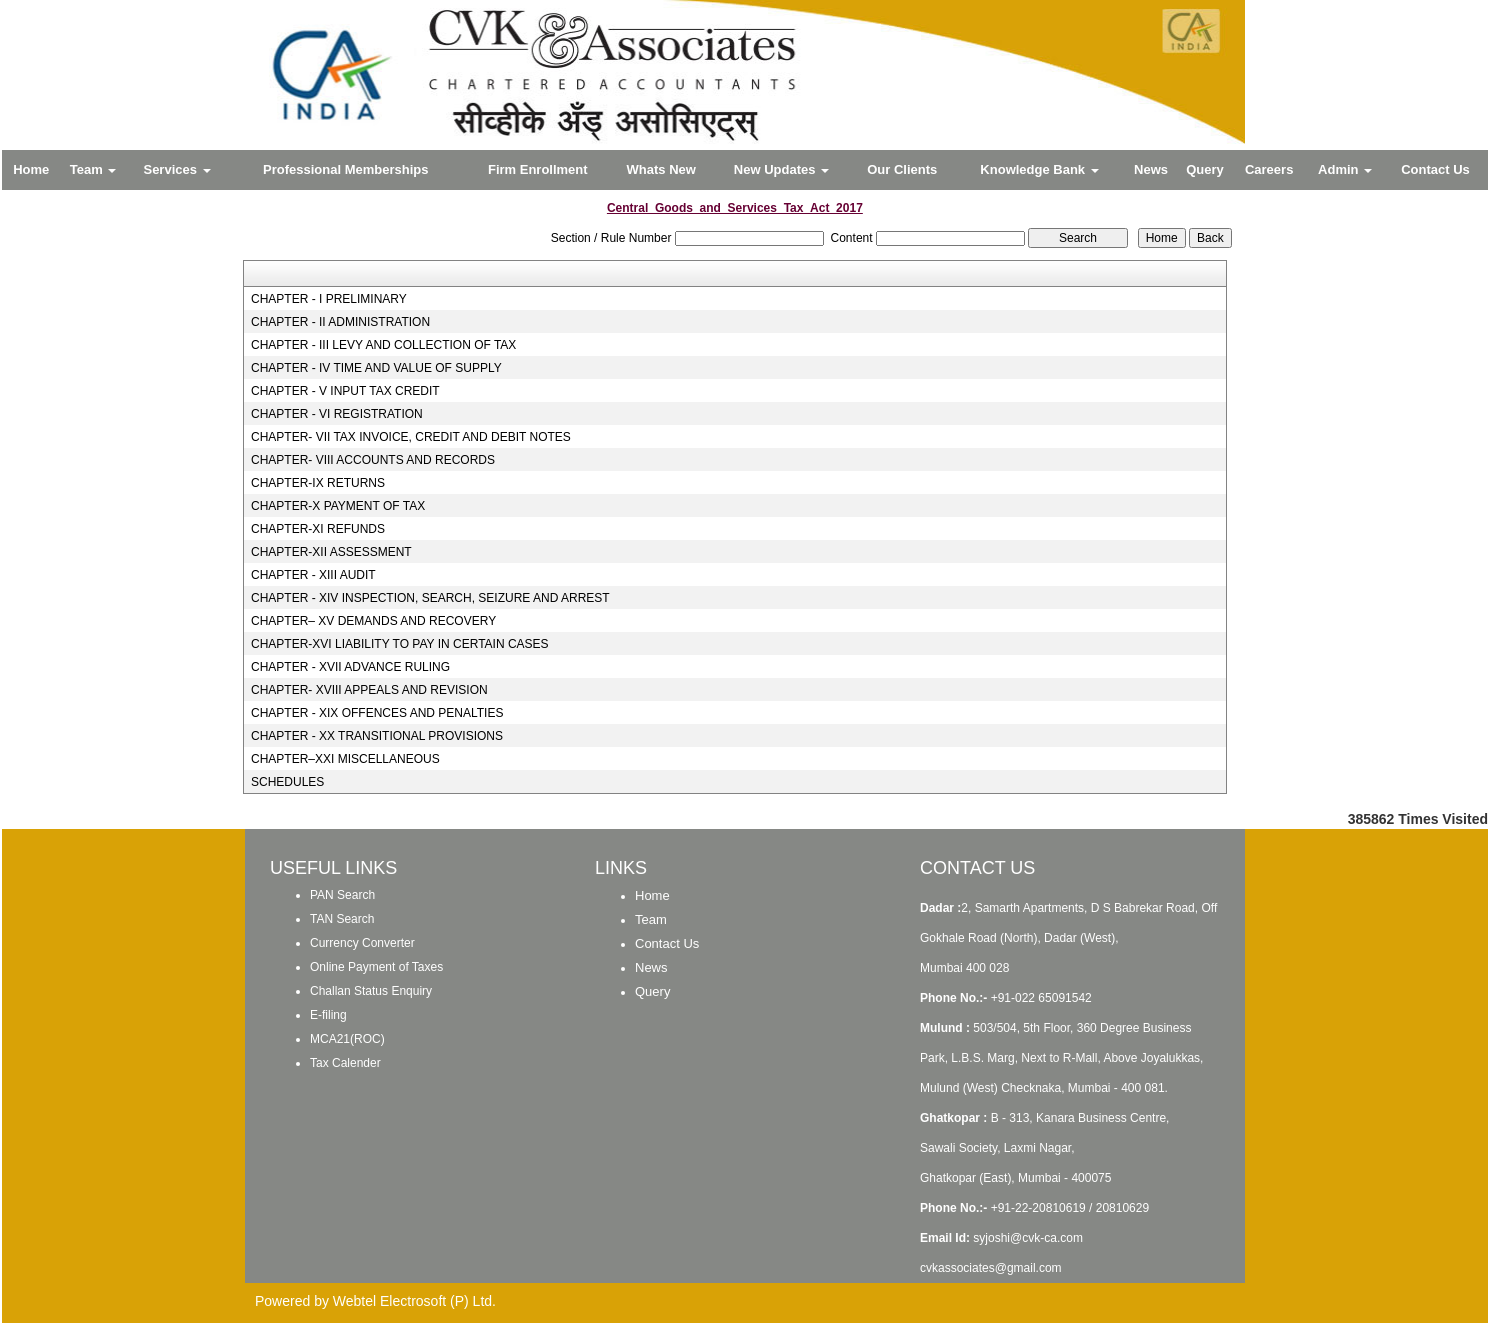  Describe the element at coordinates (376, 368) in the screenshot. I see `CHAPTER - IV TIME AND VALUE OF SUPPLY` at that location.